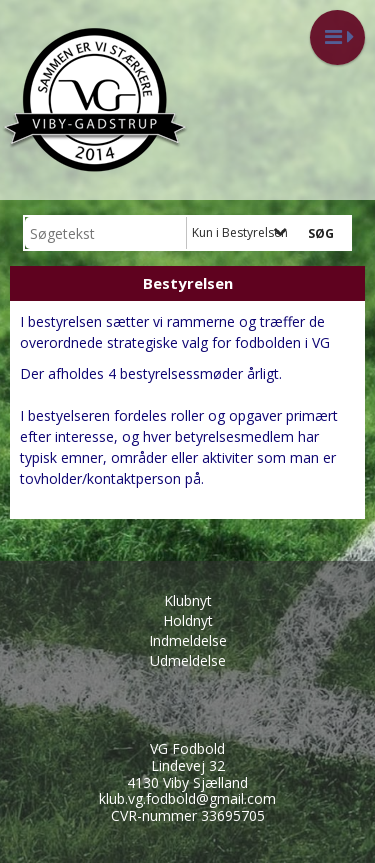  Describe the element at coordinates (188, 640) in the screenshot. I see `Indmeldelse` at that location.